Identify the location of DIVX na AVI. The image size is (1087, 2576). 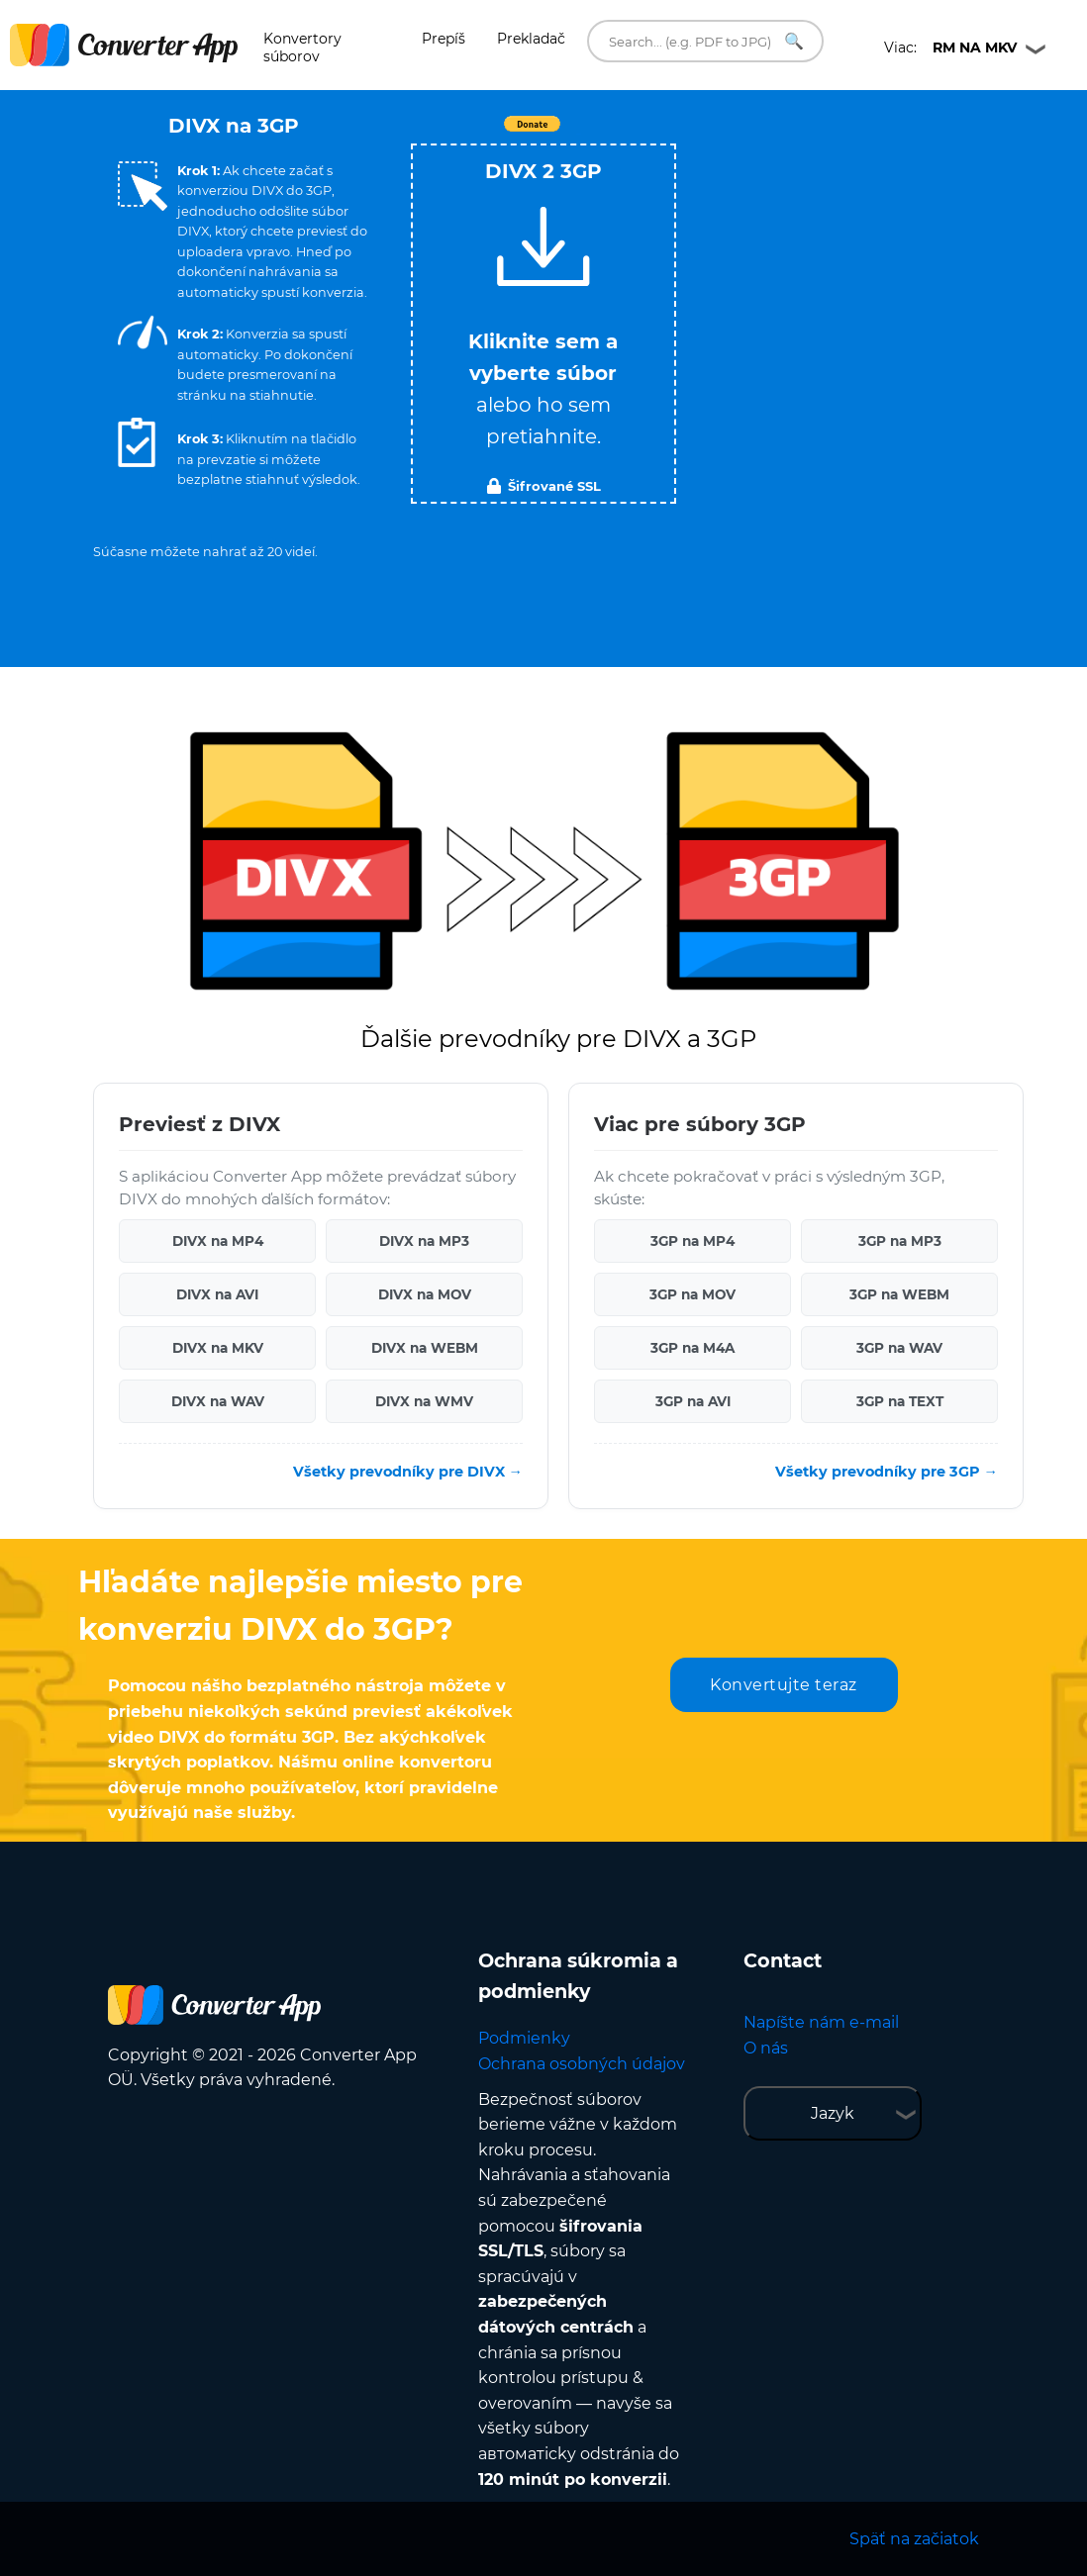
(217, 1294).